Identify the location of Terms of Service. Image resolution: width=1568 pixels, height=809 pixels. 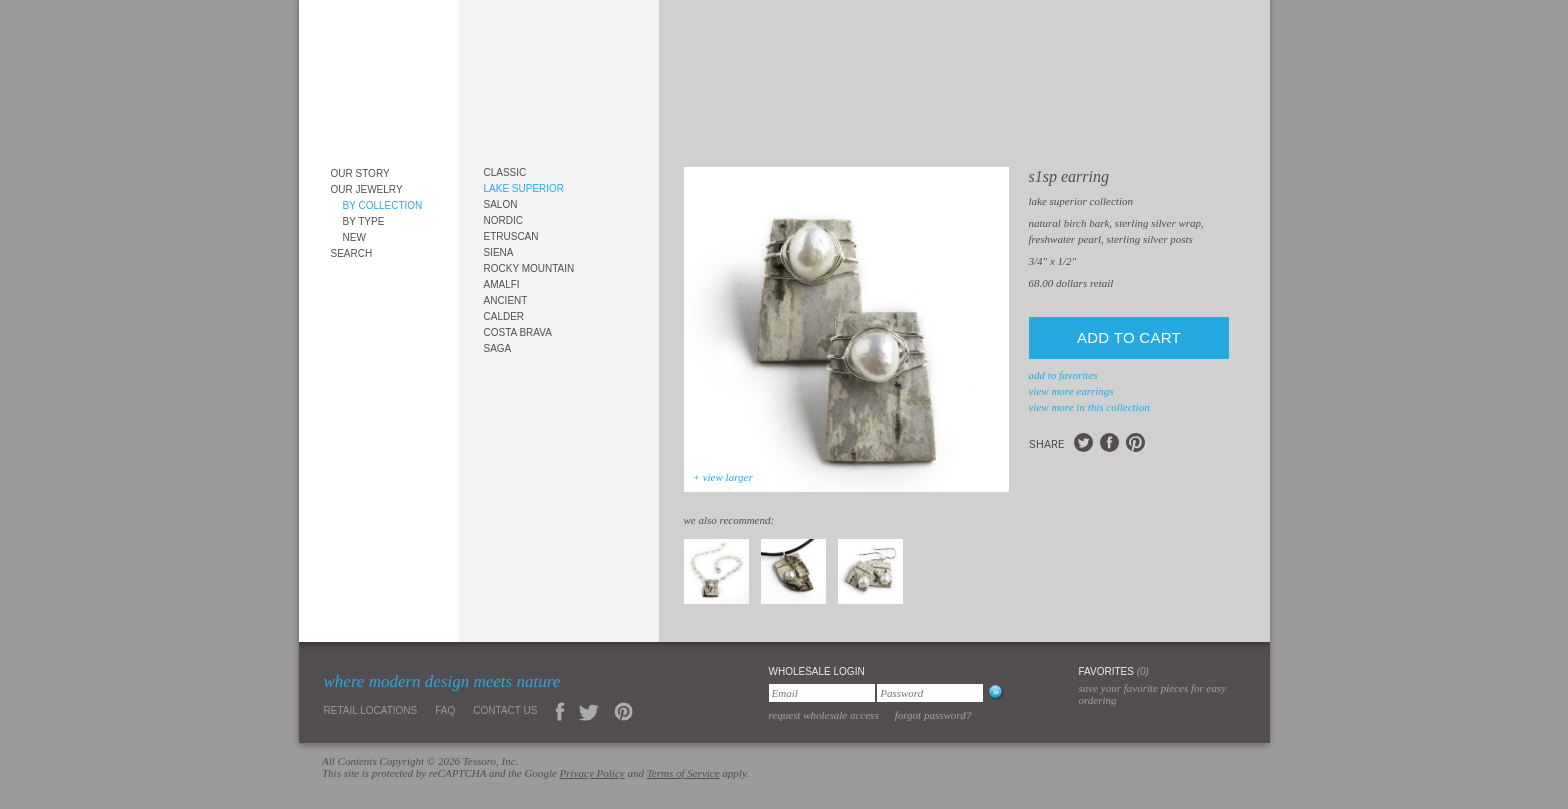
(683, 773).